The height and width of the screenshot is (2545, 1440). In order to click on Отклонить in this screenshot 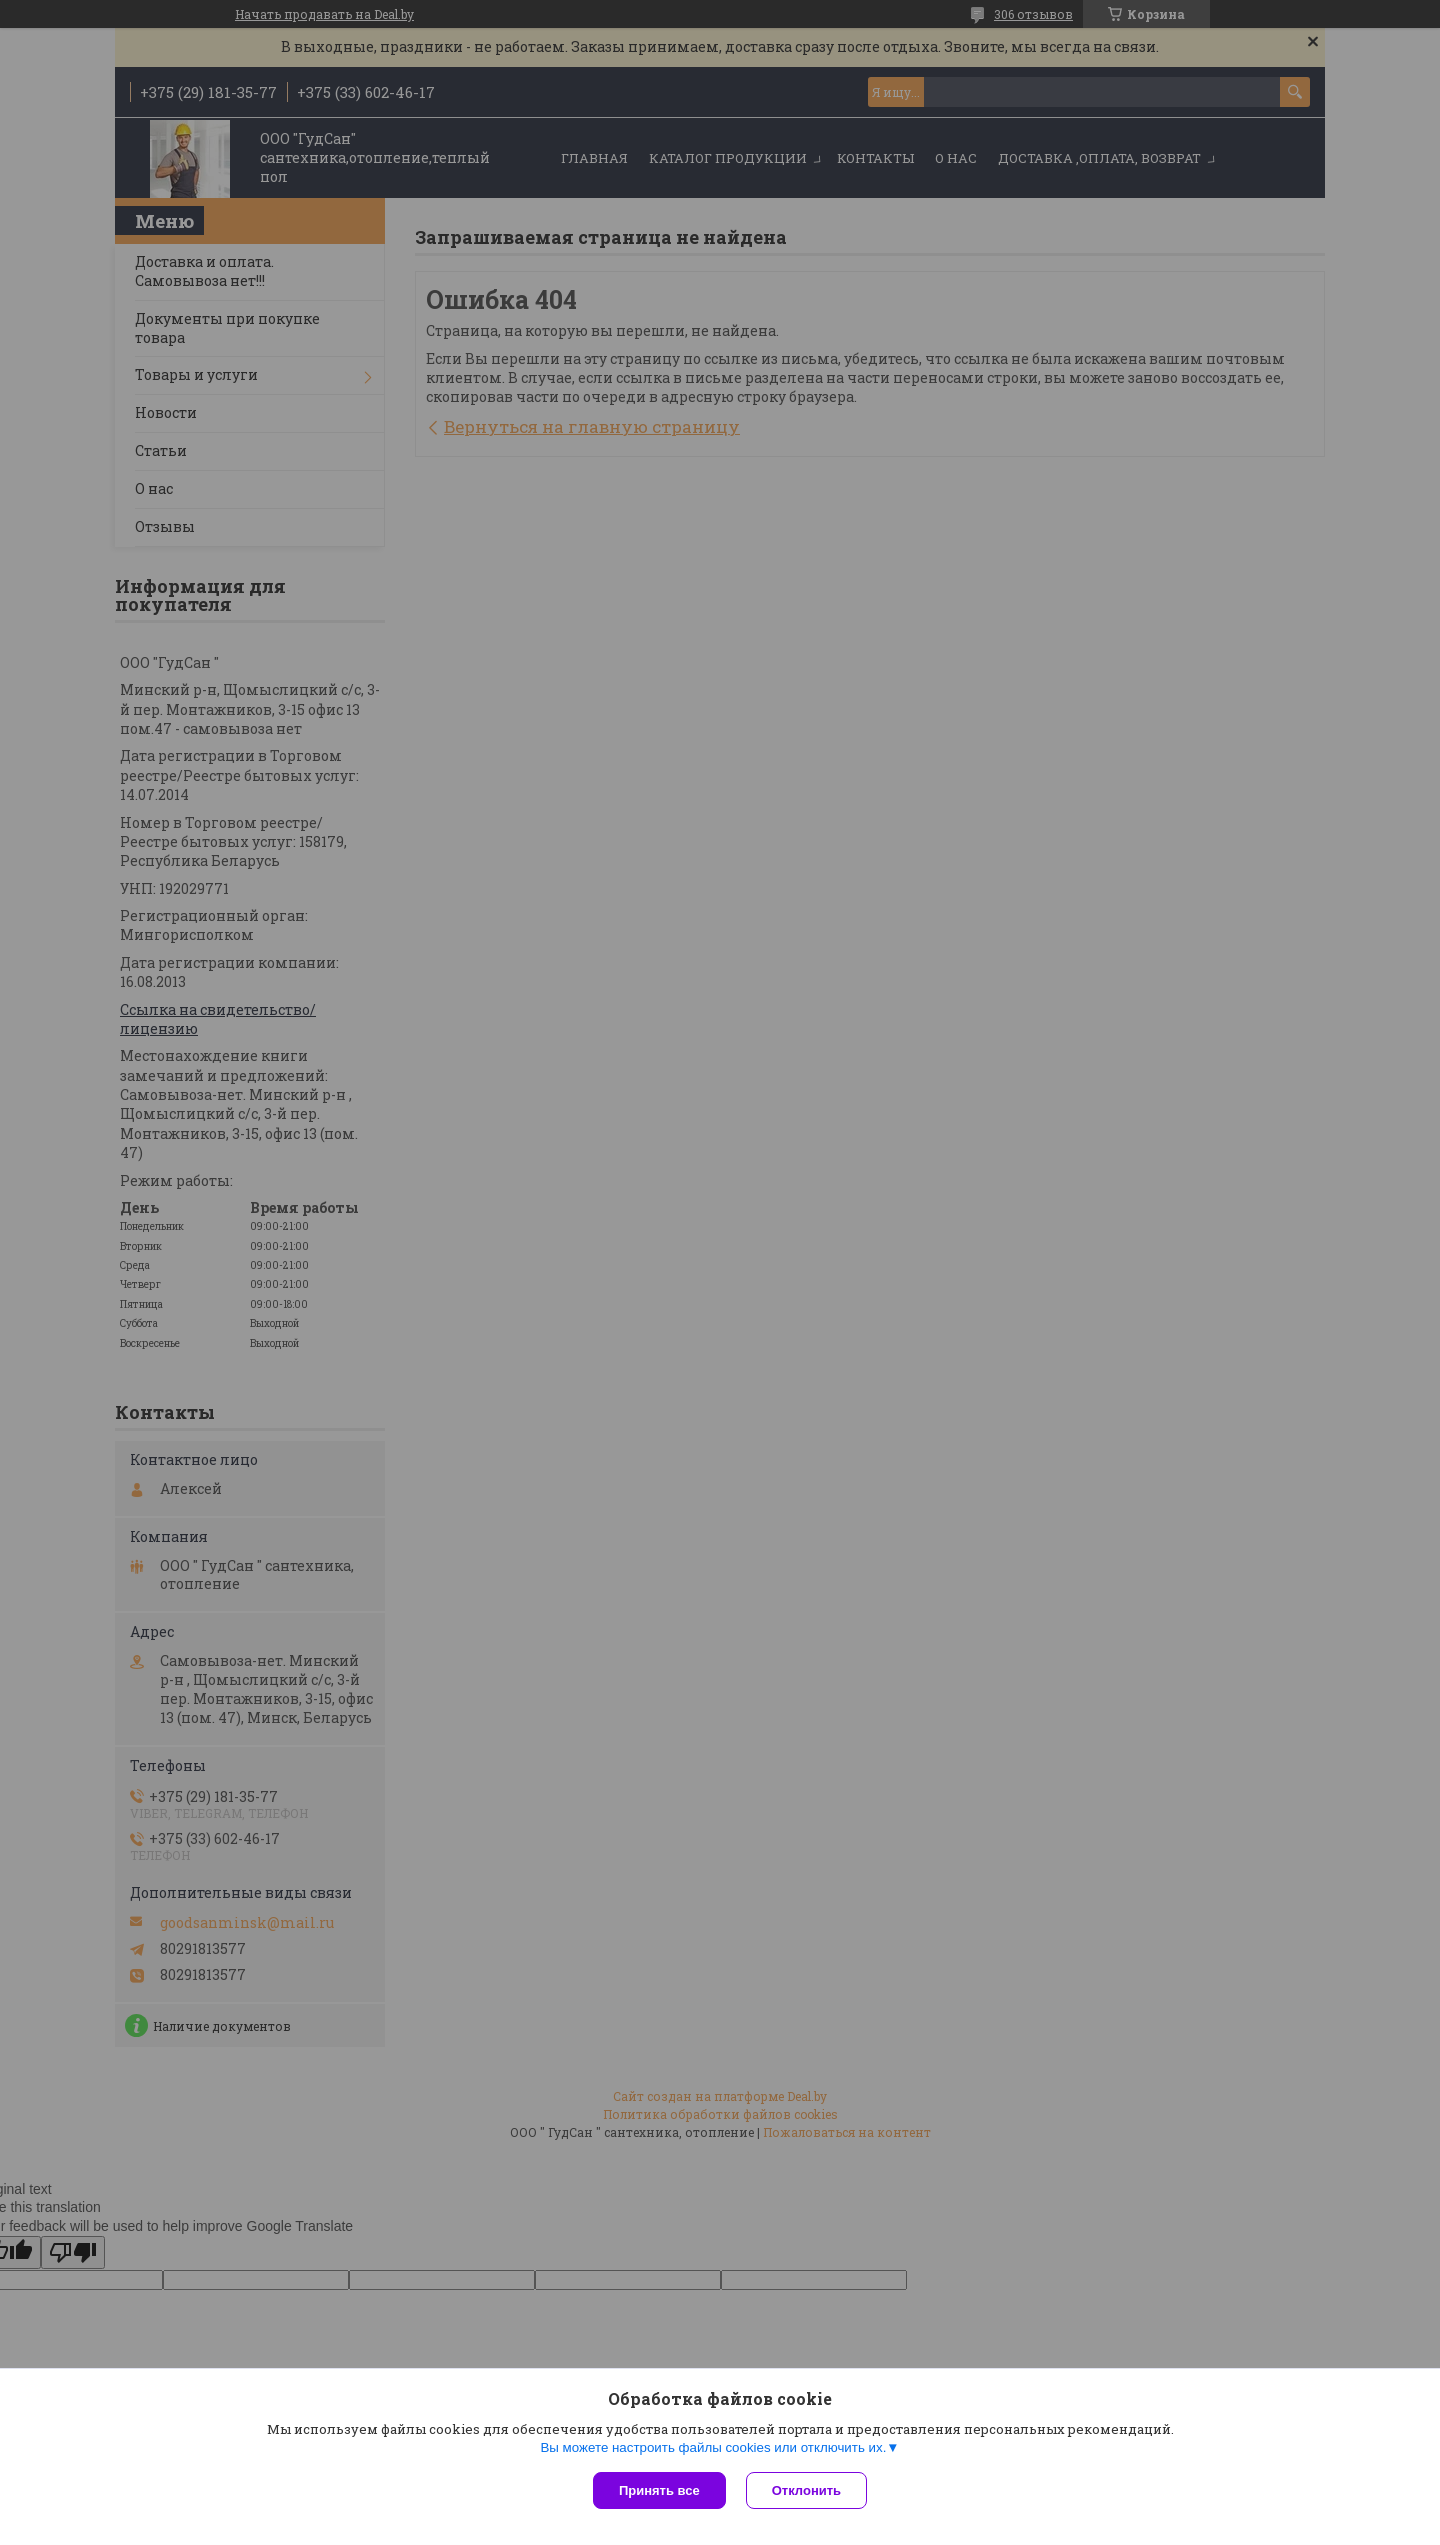, I will do `click(806, 2490)`.